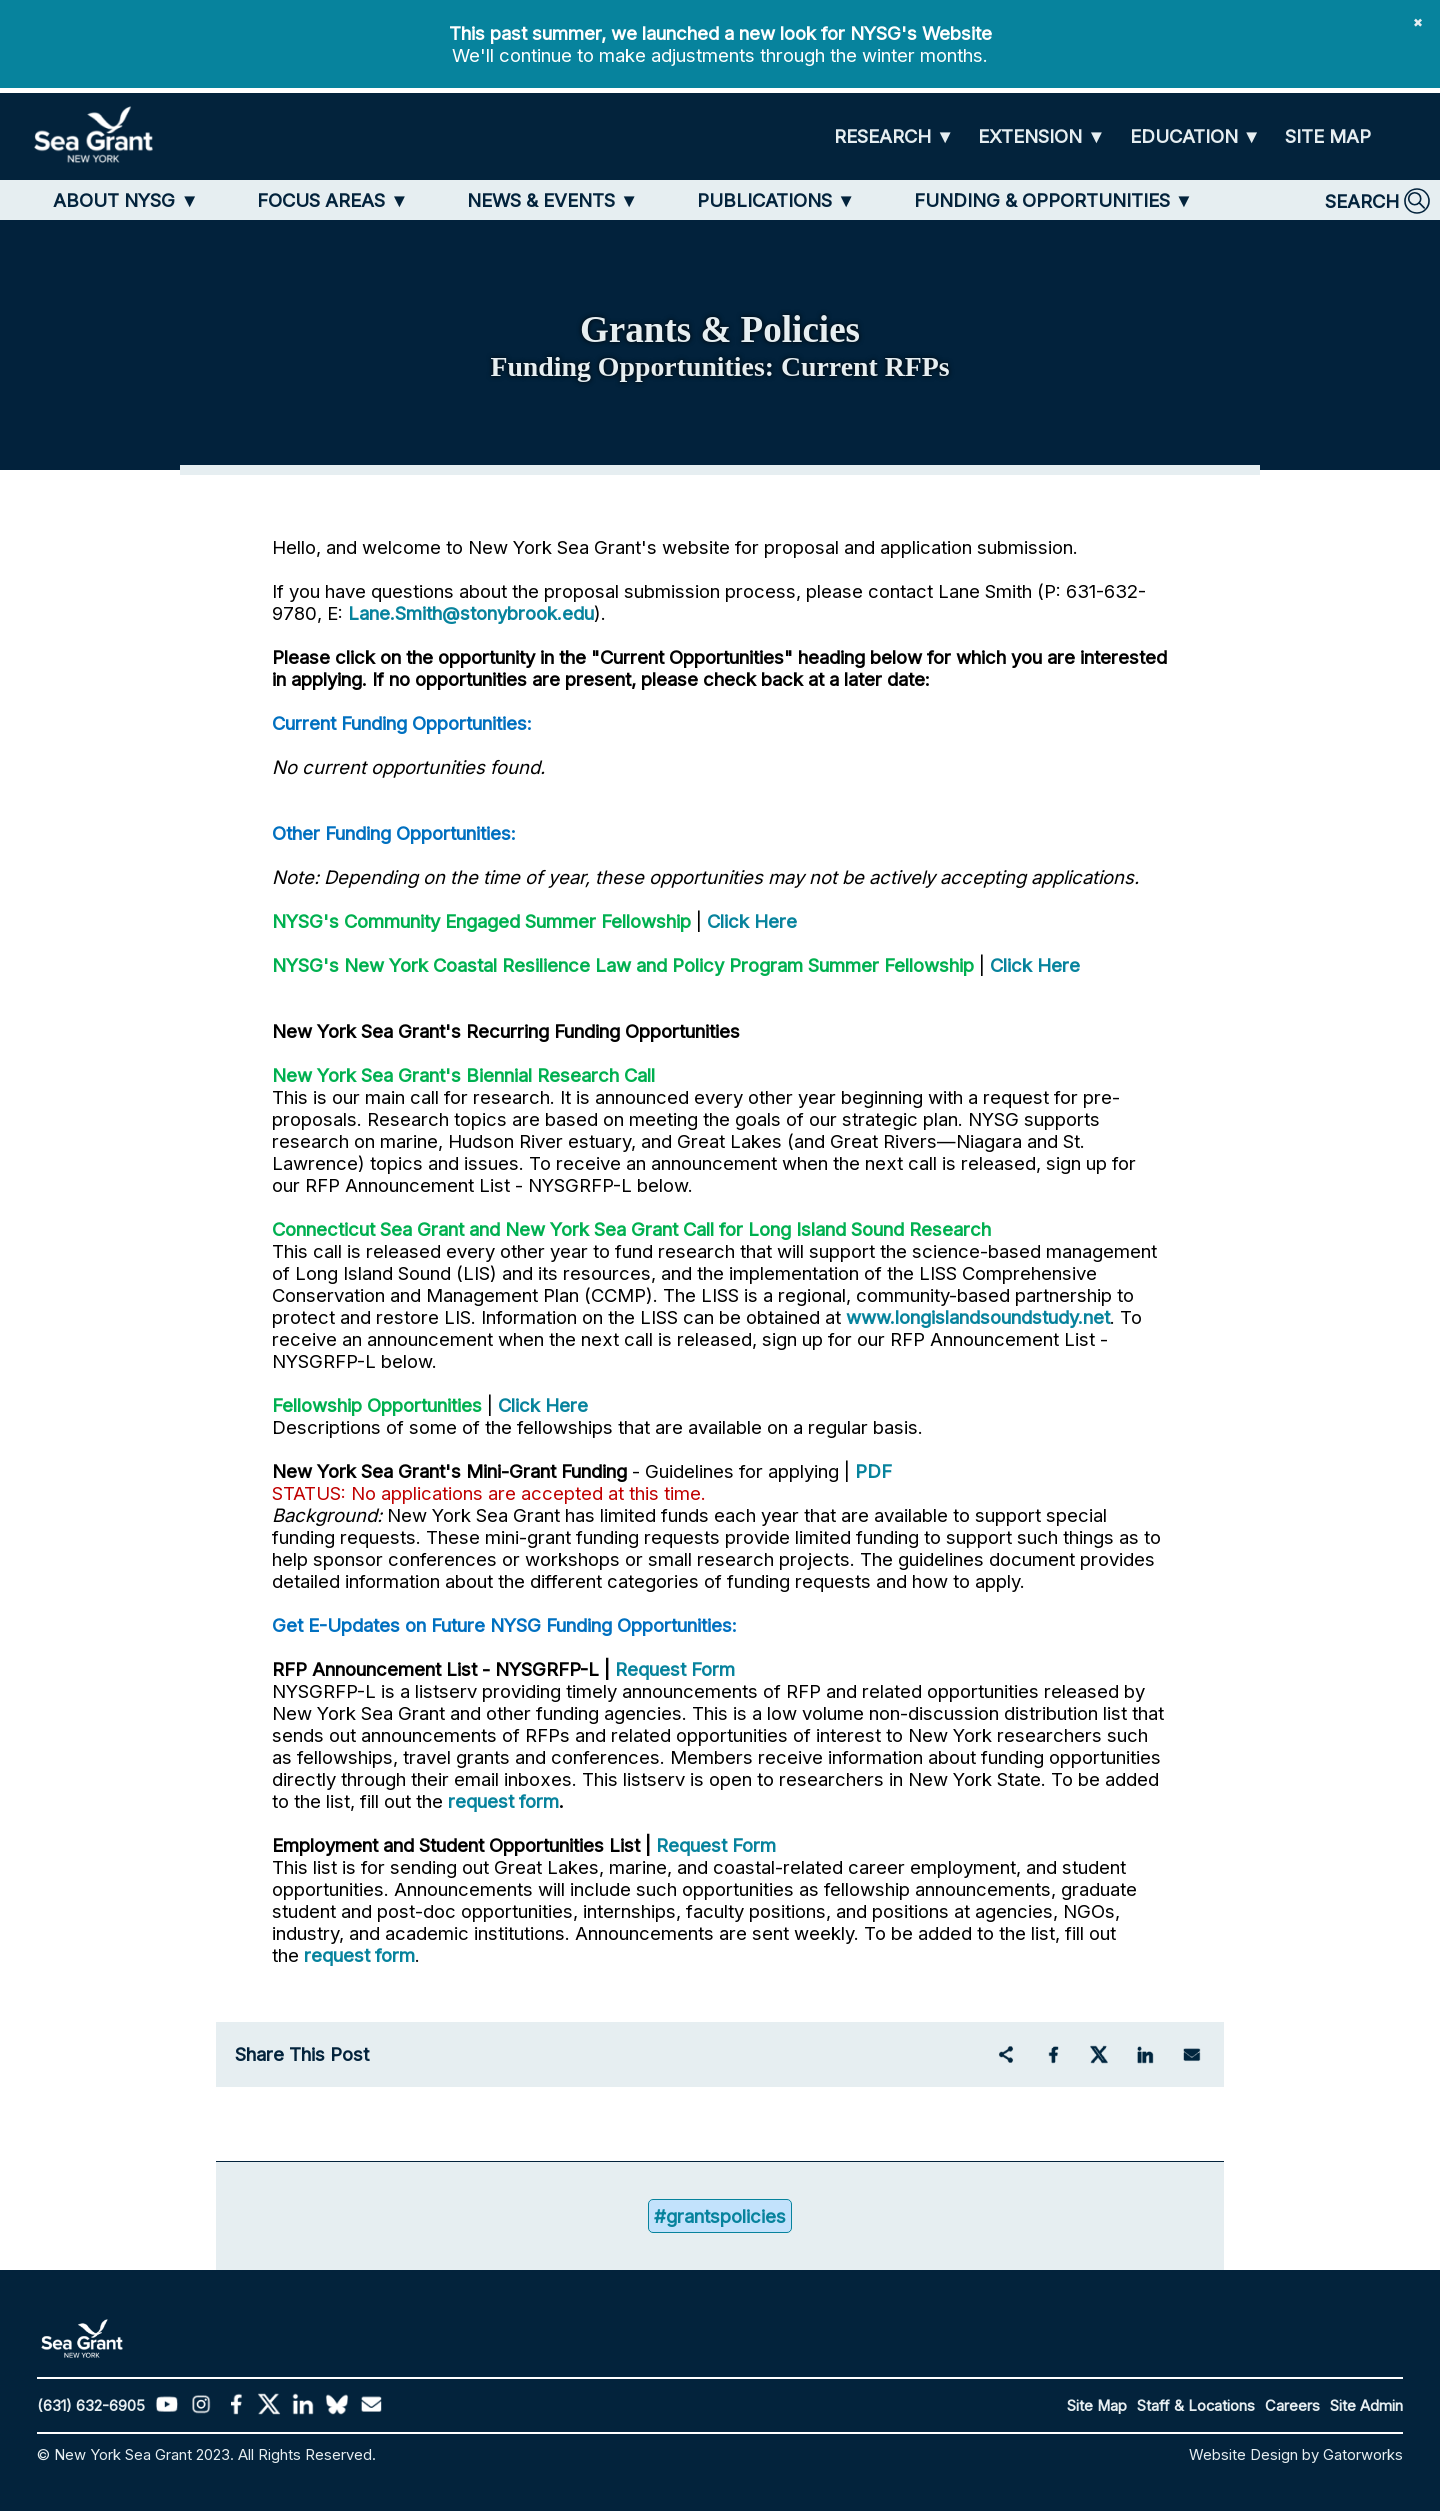 The image size is (1440, 2511). Describe the element at coordinates (91, 2406) in the screenshot. I see `(631) 632-6905` at that location.